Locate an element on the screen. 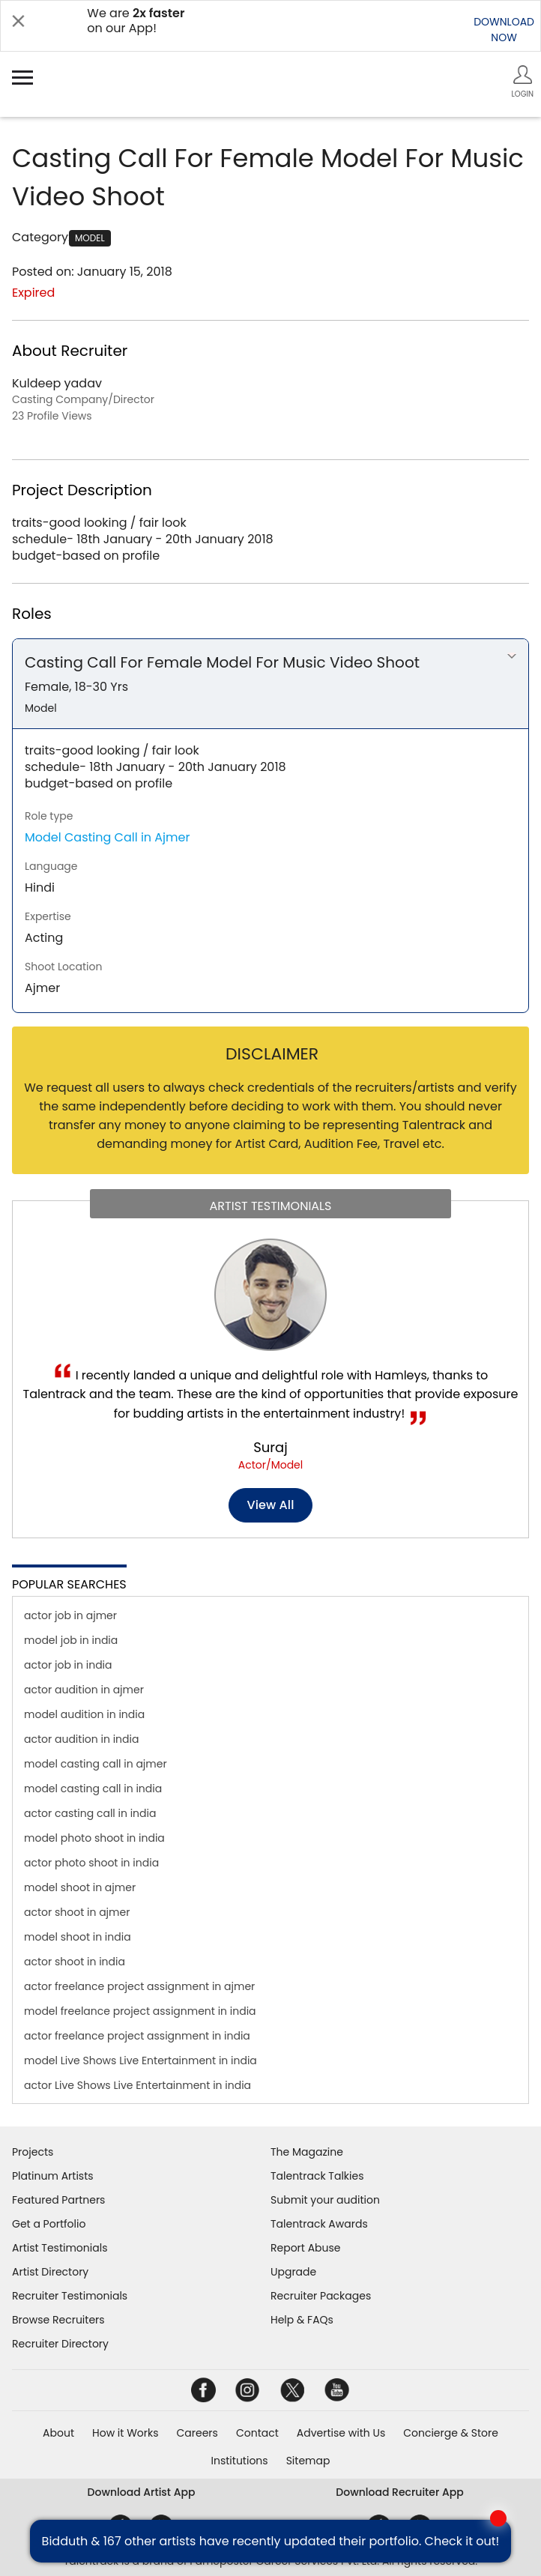  Sitemap is located at coordinates (308, 2461).